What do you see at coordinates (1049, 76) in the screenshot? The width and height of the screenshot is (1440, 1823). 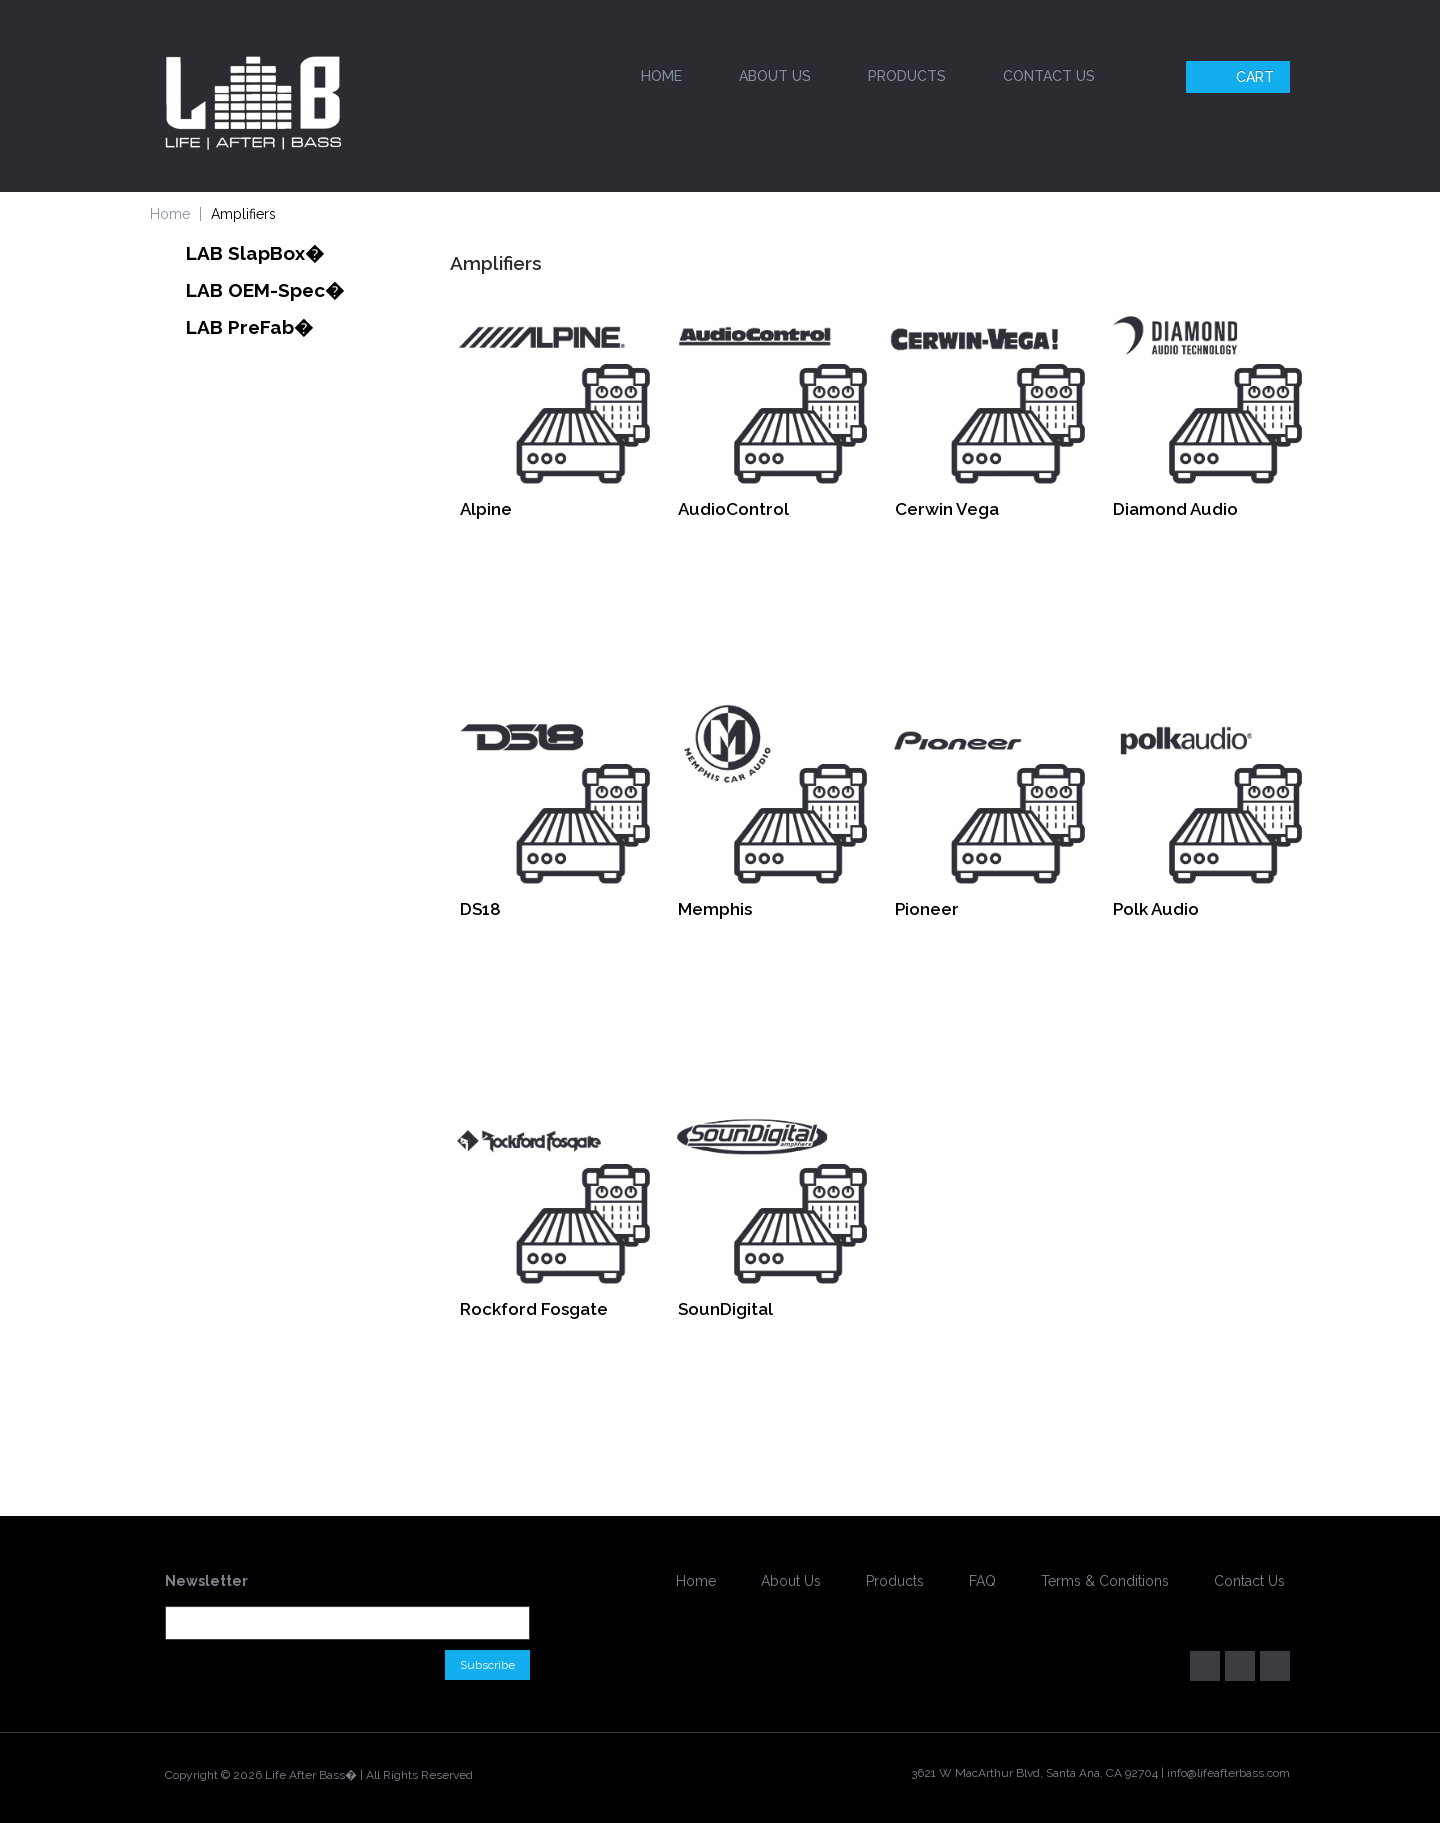 I see `Contact Us` at bounding box center [1049, 76].